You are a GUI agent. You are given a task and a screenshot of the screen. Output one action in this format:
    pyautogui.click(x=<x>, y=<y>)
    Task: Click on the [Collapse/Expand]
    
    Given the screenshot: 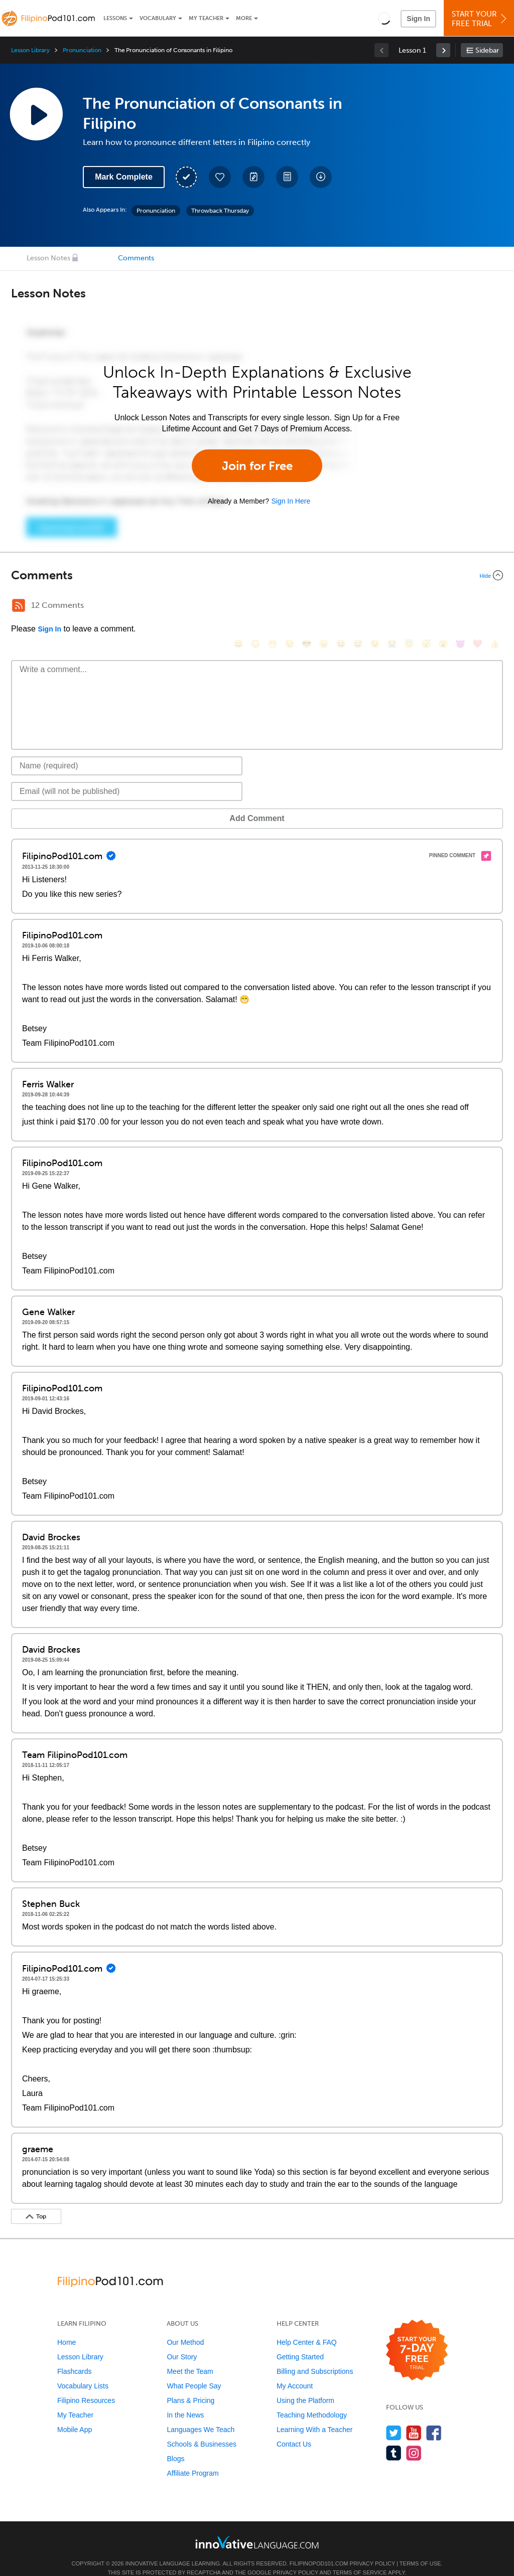 What is the action you would take?
    pyautogui.click(x=257, y=575)
    